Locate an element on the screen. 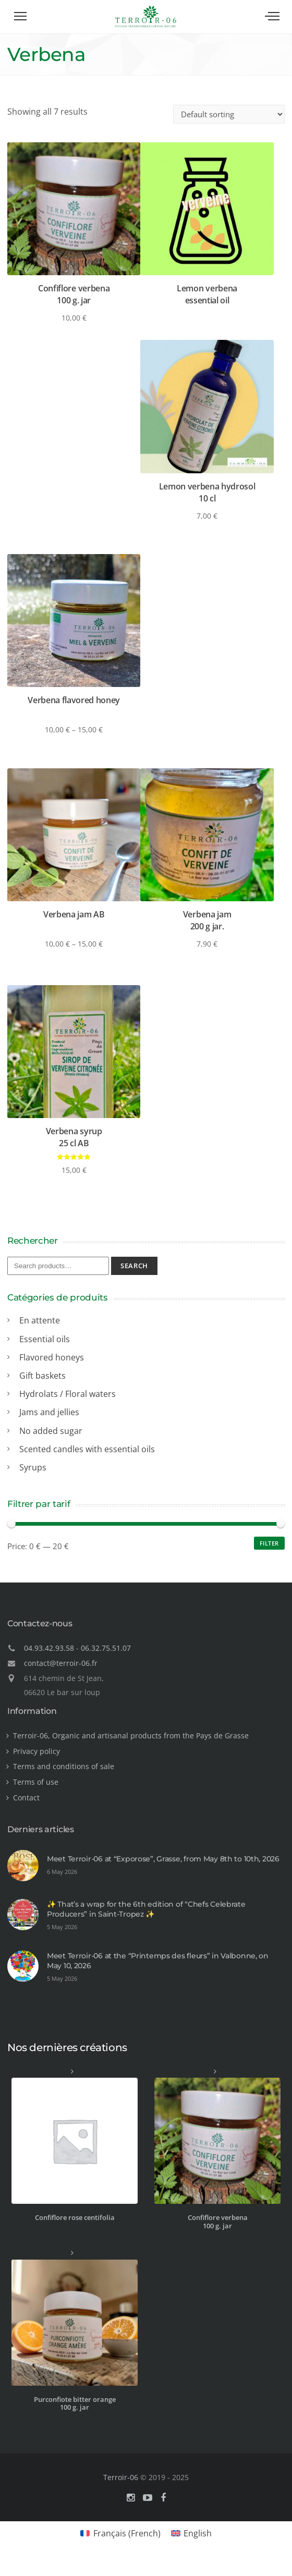  Scented candles with essential oils is located at coordinates (87, 1449).